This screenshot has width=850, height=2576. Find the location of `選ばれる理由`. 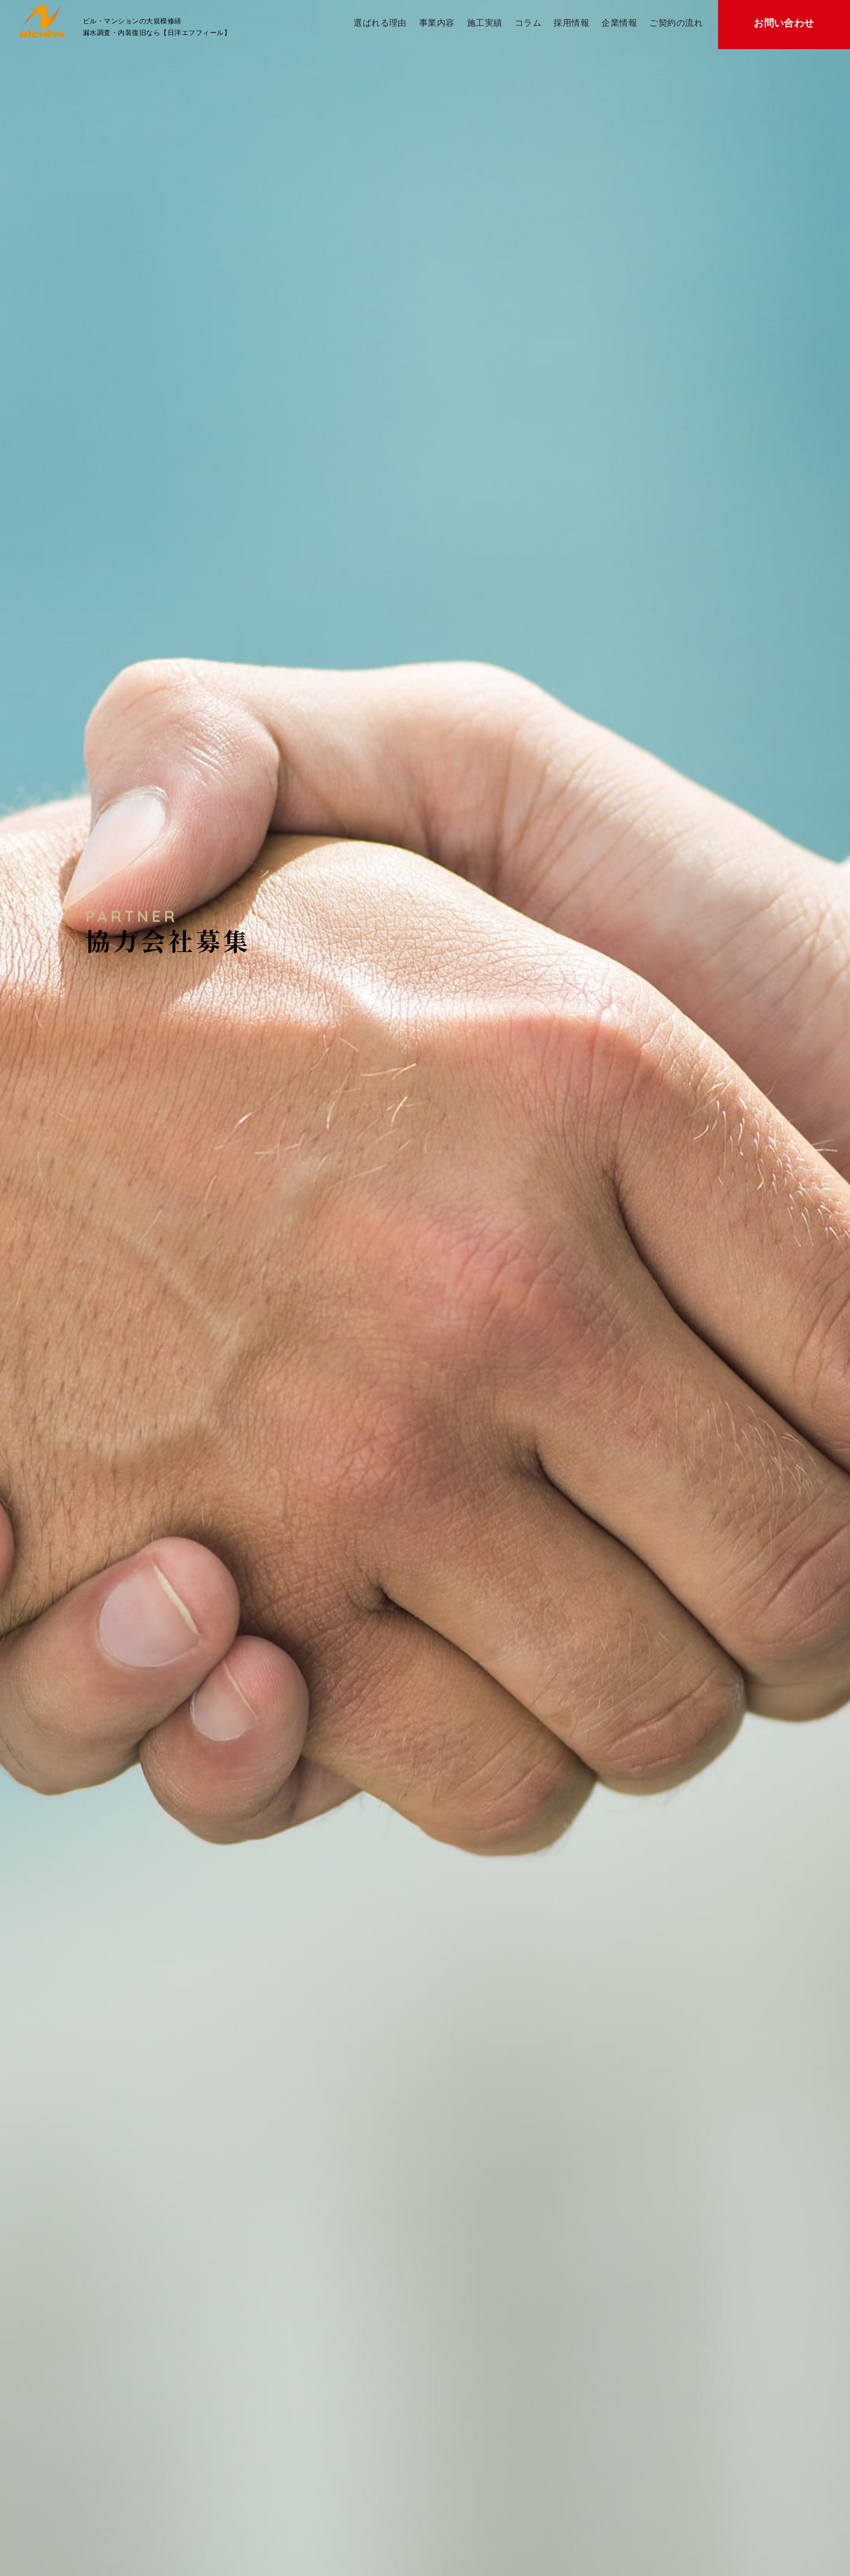

選ばれる理由 is located at coordinates (380, 23).